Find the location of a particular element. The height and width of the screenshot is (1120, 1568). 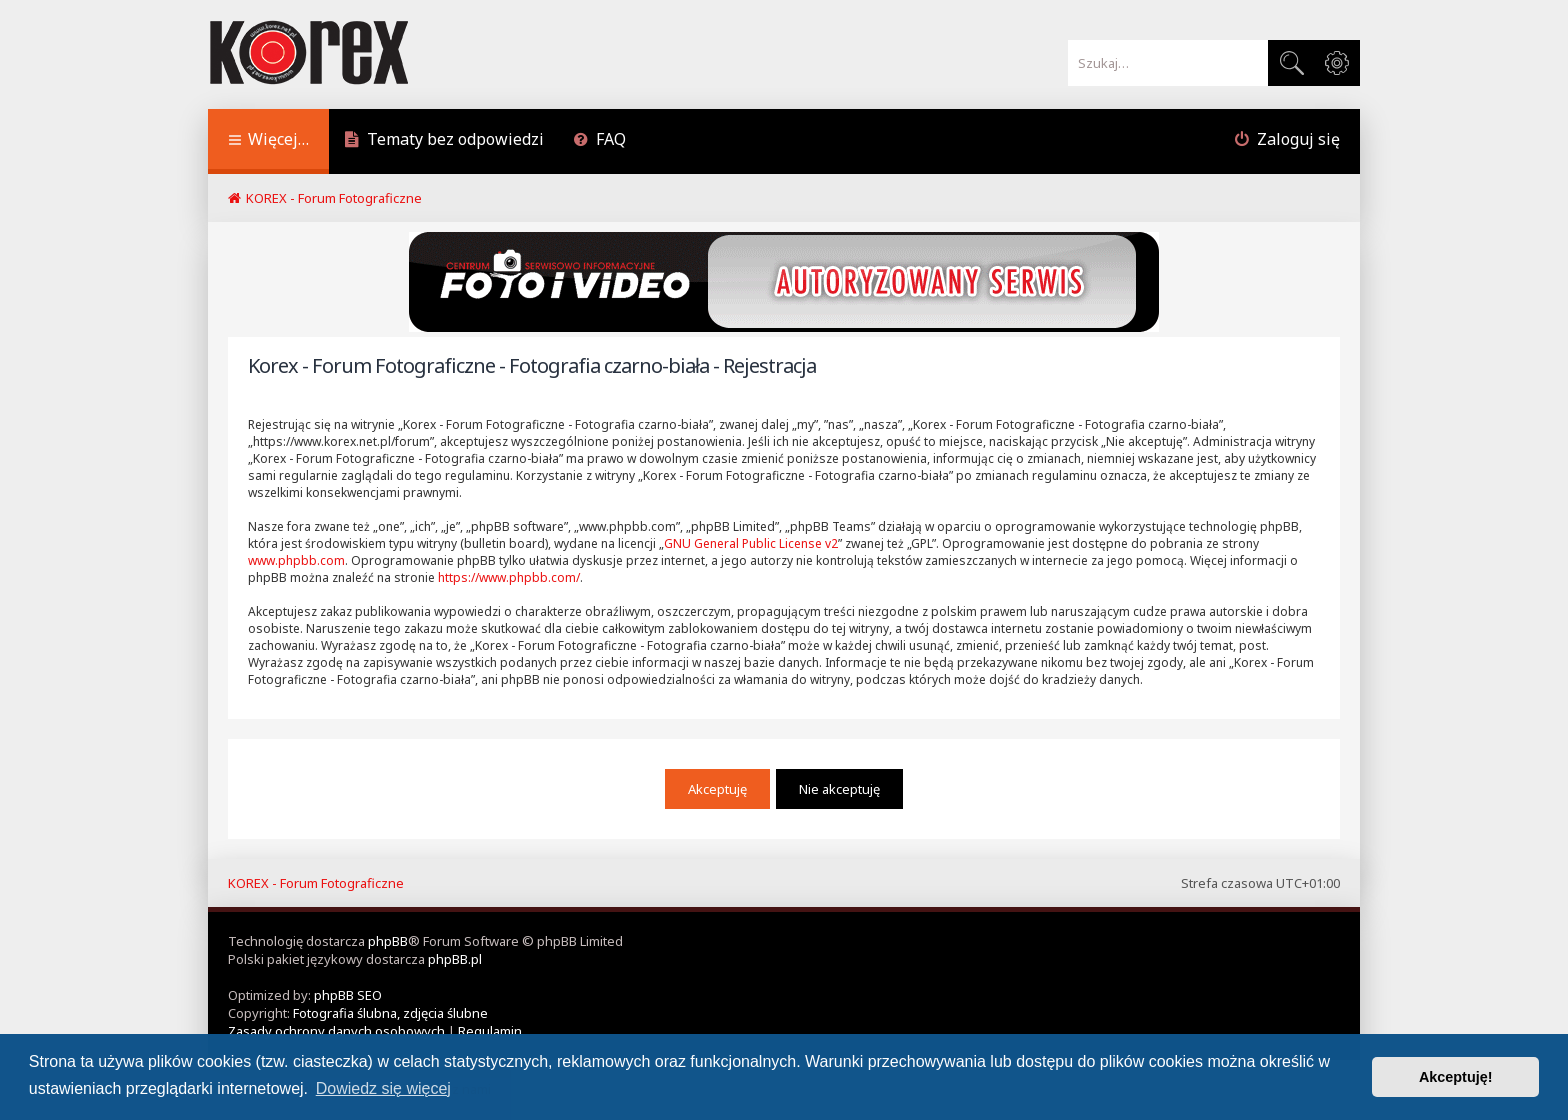

[menuitem] is located at coordinates (444, 141).